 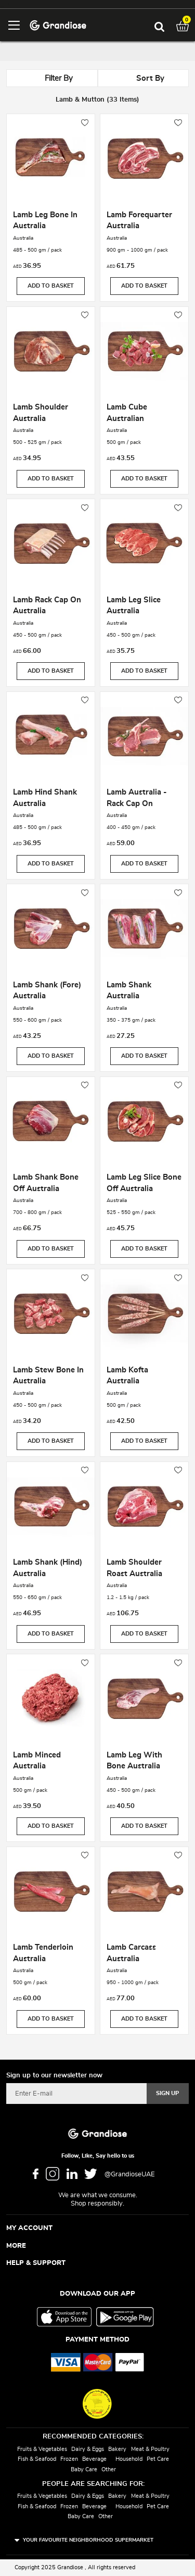 What do you see at coordinates (134, 605) in the screenshot?
I see `Lamb Leg Slice Australia` at bounding box center [134, 605].